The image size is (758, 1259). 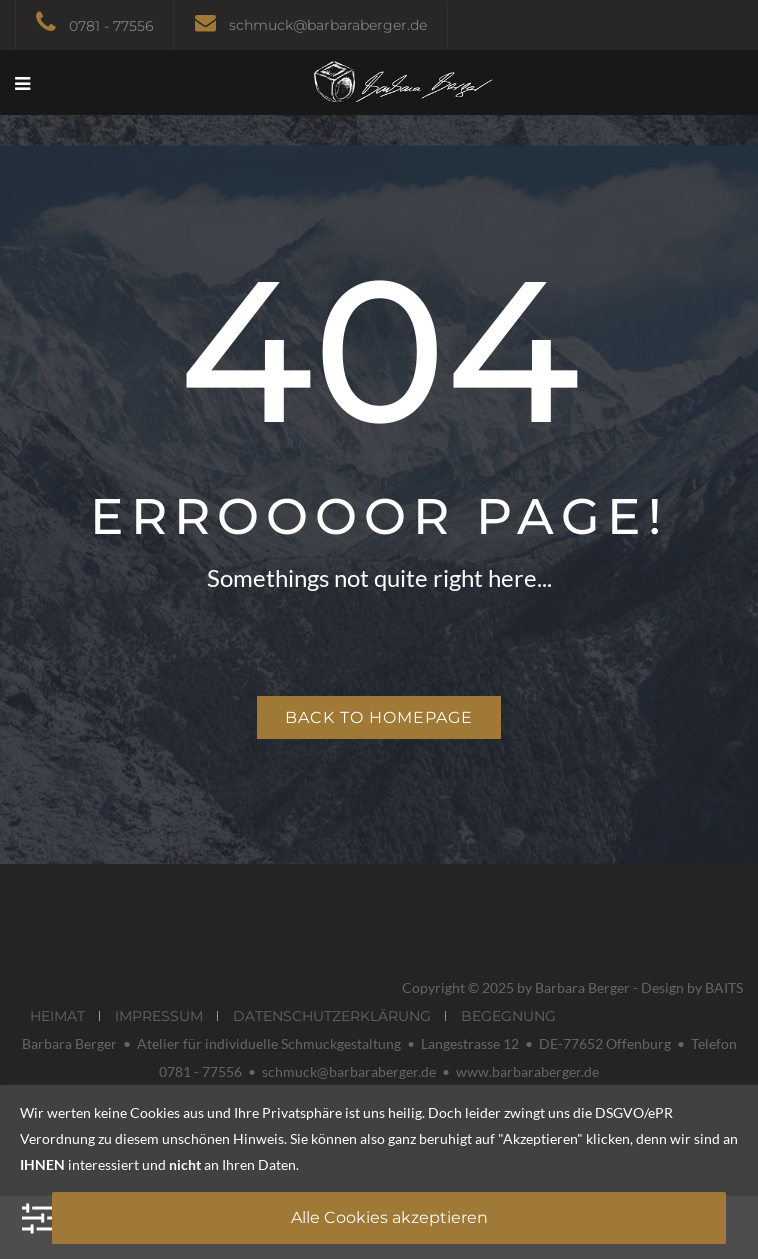 I want to click on HEIMAT, so click(x=57, y=1016).